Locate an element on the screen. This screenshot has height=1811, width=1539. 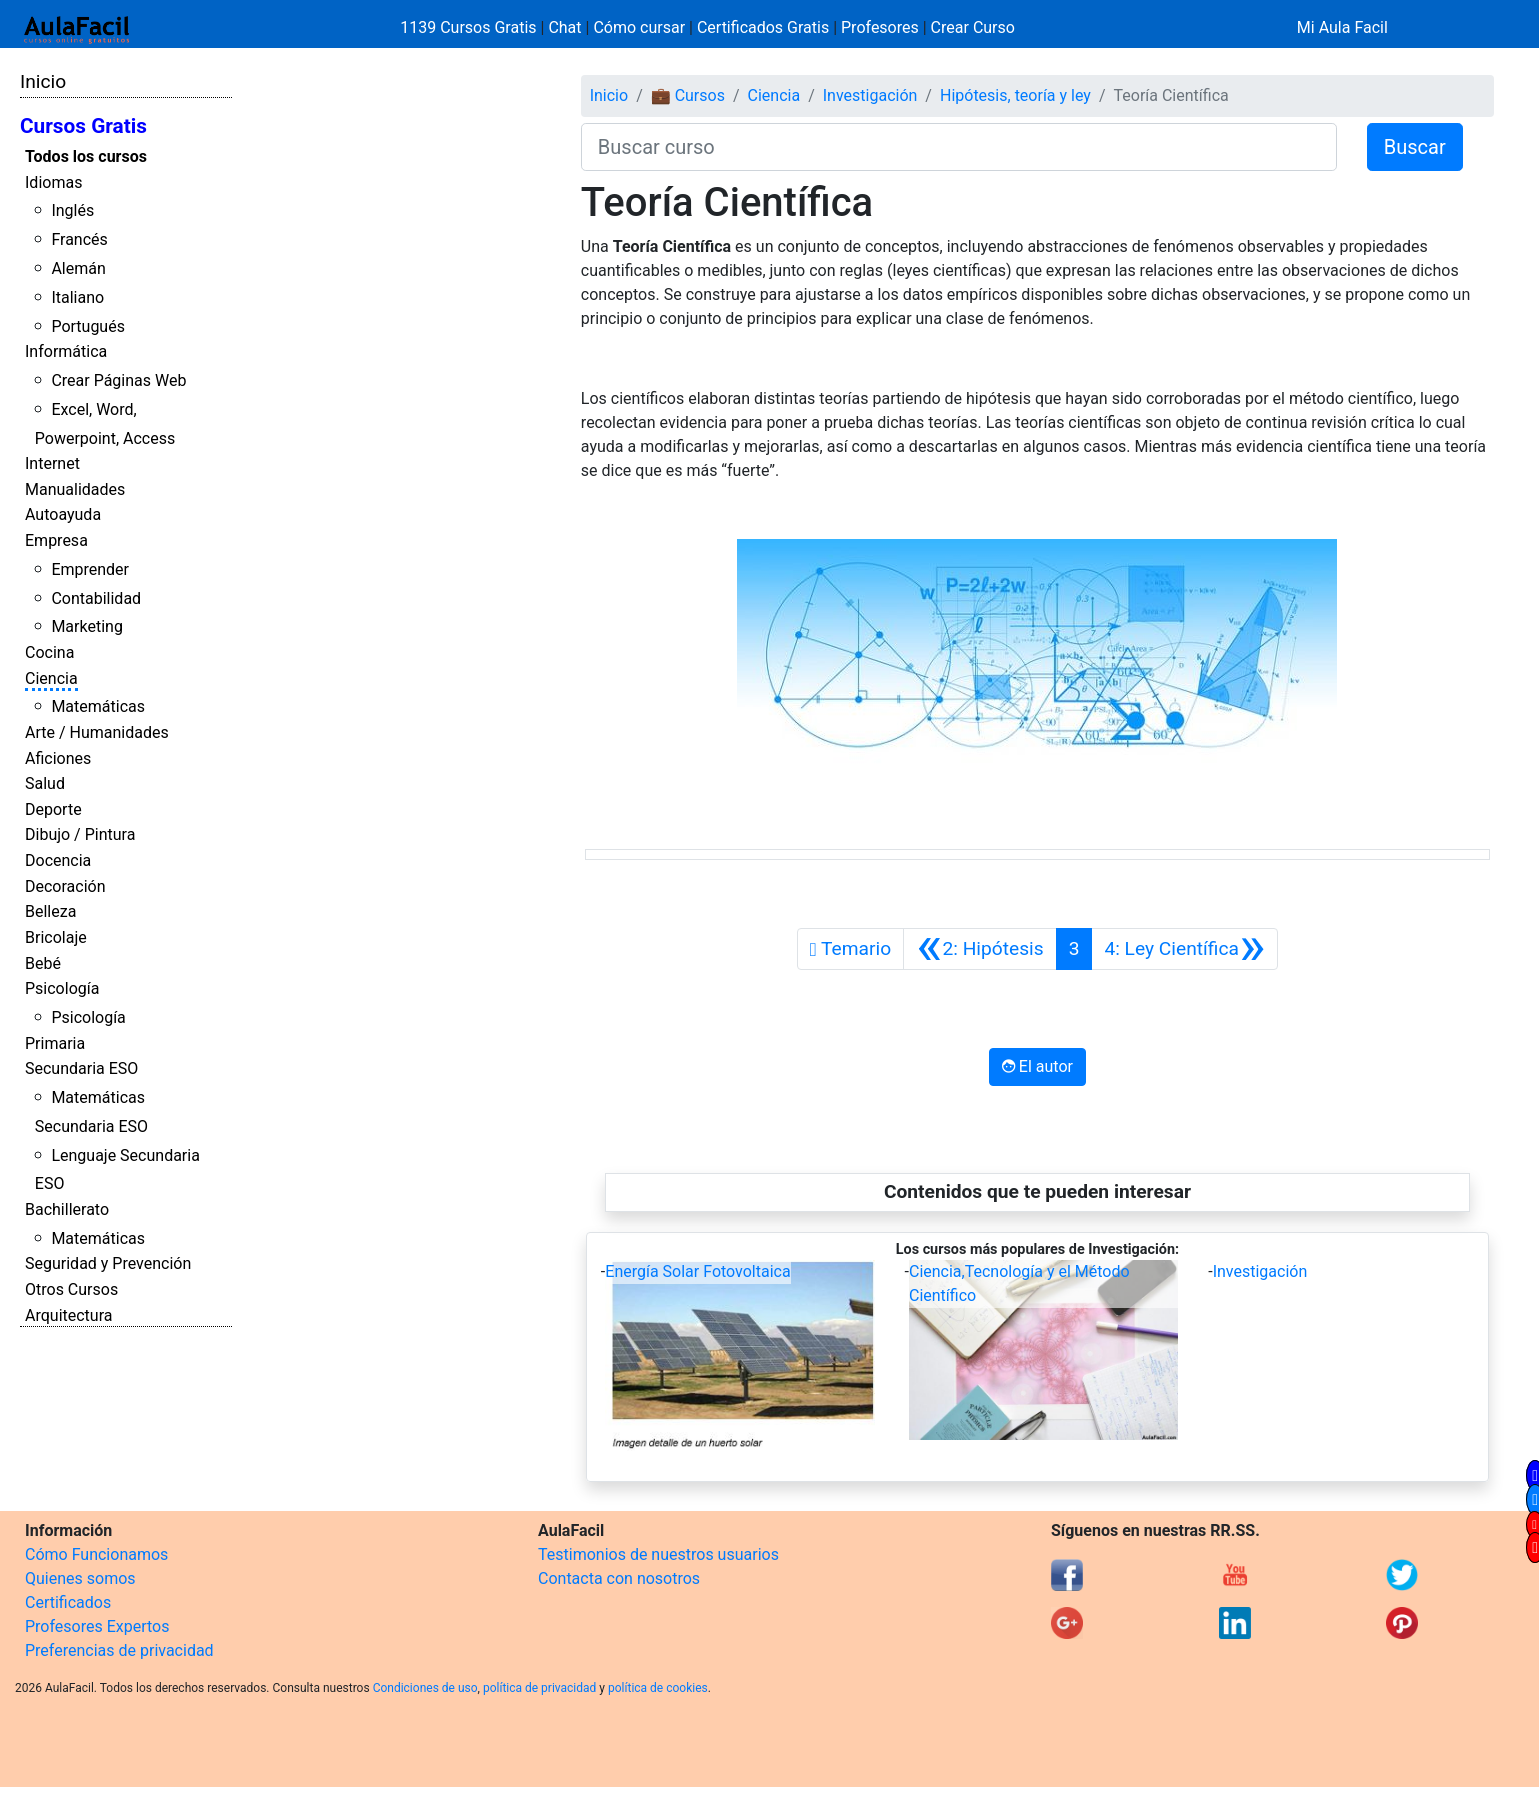
[Siguiente] is located at coordinates (1184, 949).